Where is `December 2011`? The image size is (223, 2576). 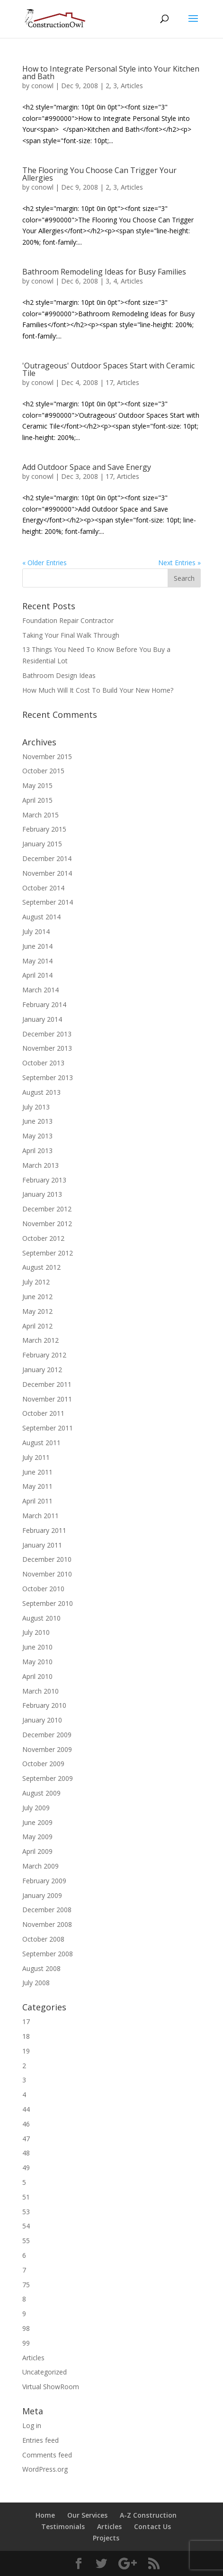 December 2011 is located at coordinates (46, 1384).